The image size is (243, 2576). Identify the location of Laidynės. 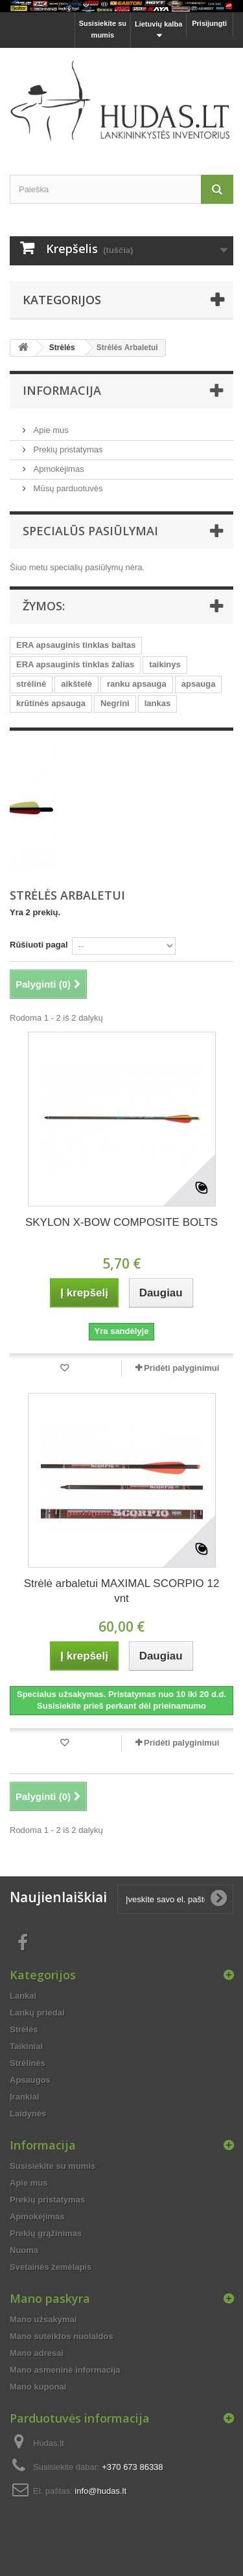
(28, 2113).